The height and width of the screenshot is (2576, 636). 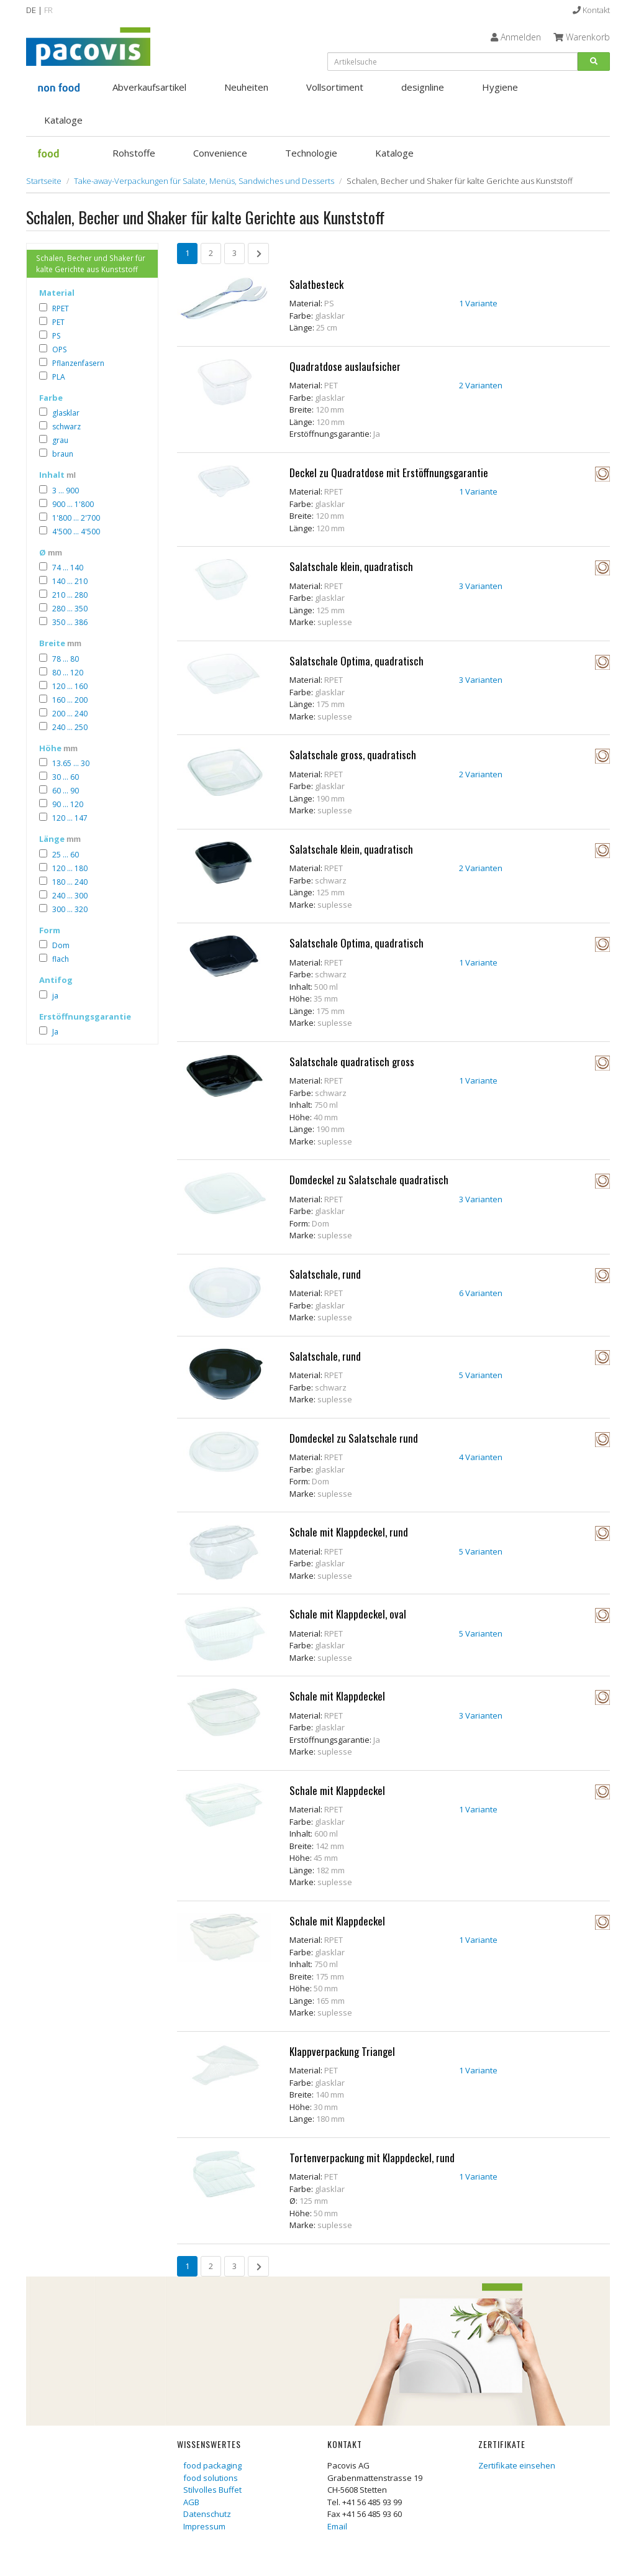 What do you see at coordinates (516, 2465) in the screenshot?
I see `Zertifikate einsehen` at bounding box center [516, 2465].